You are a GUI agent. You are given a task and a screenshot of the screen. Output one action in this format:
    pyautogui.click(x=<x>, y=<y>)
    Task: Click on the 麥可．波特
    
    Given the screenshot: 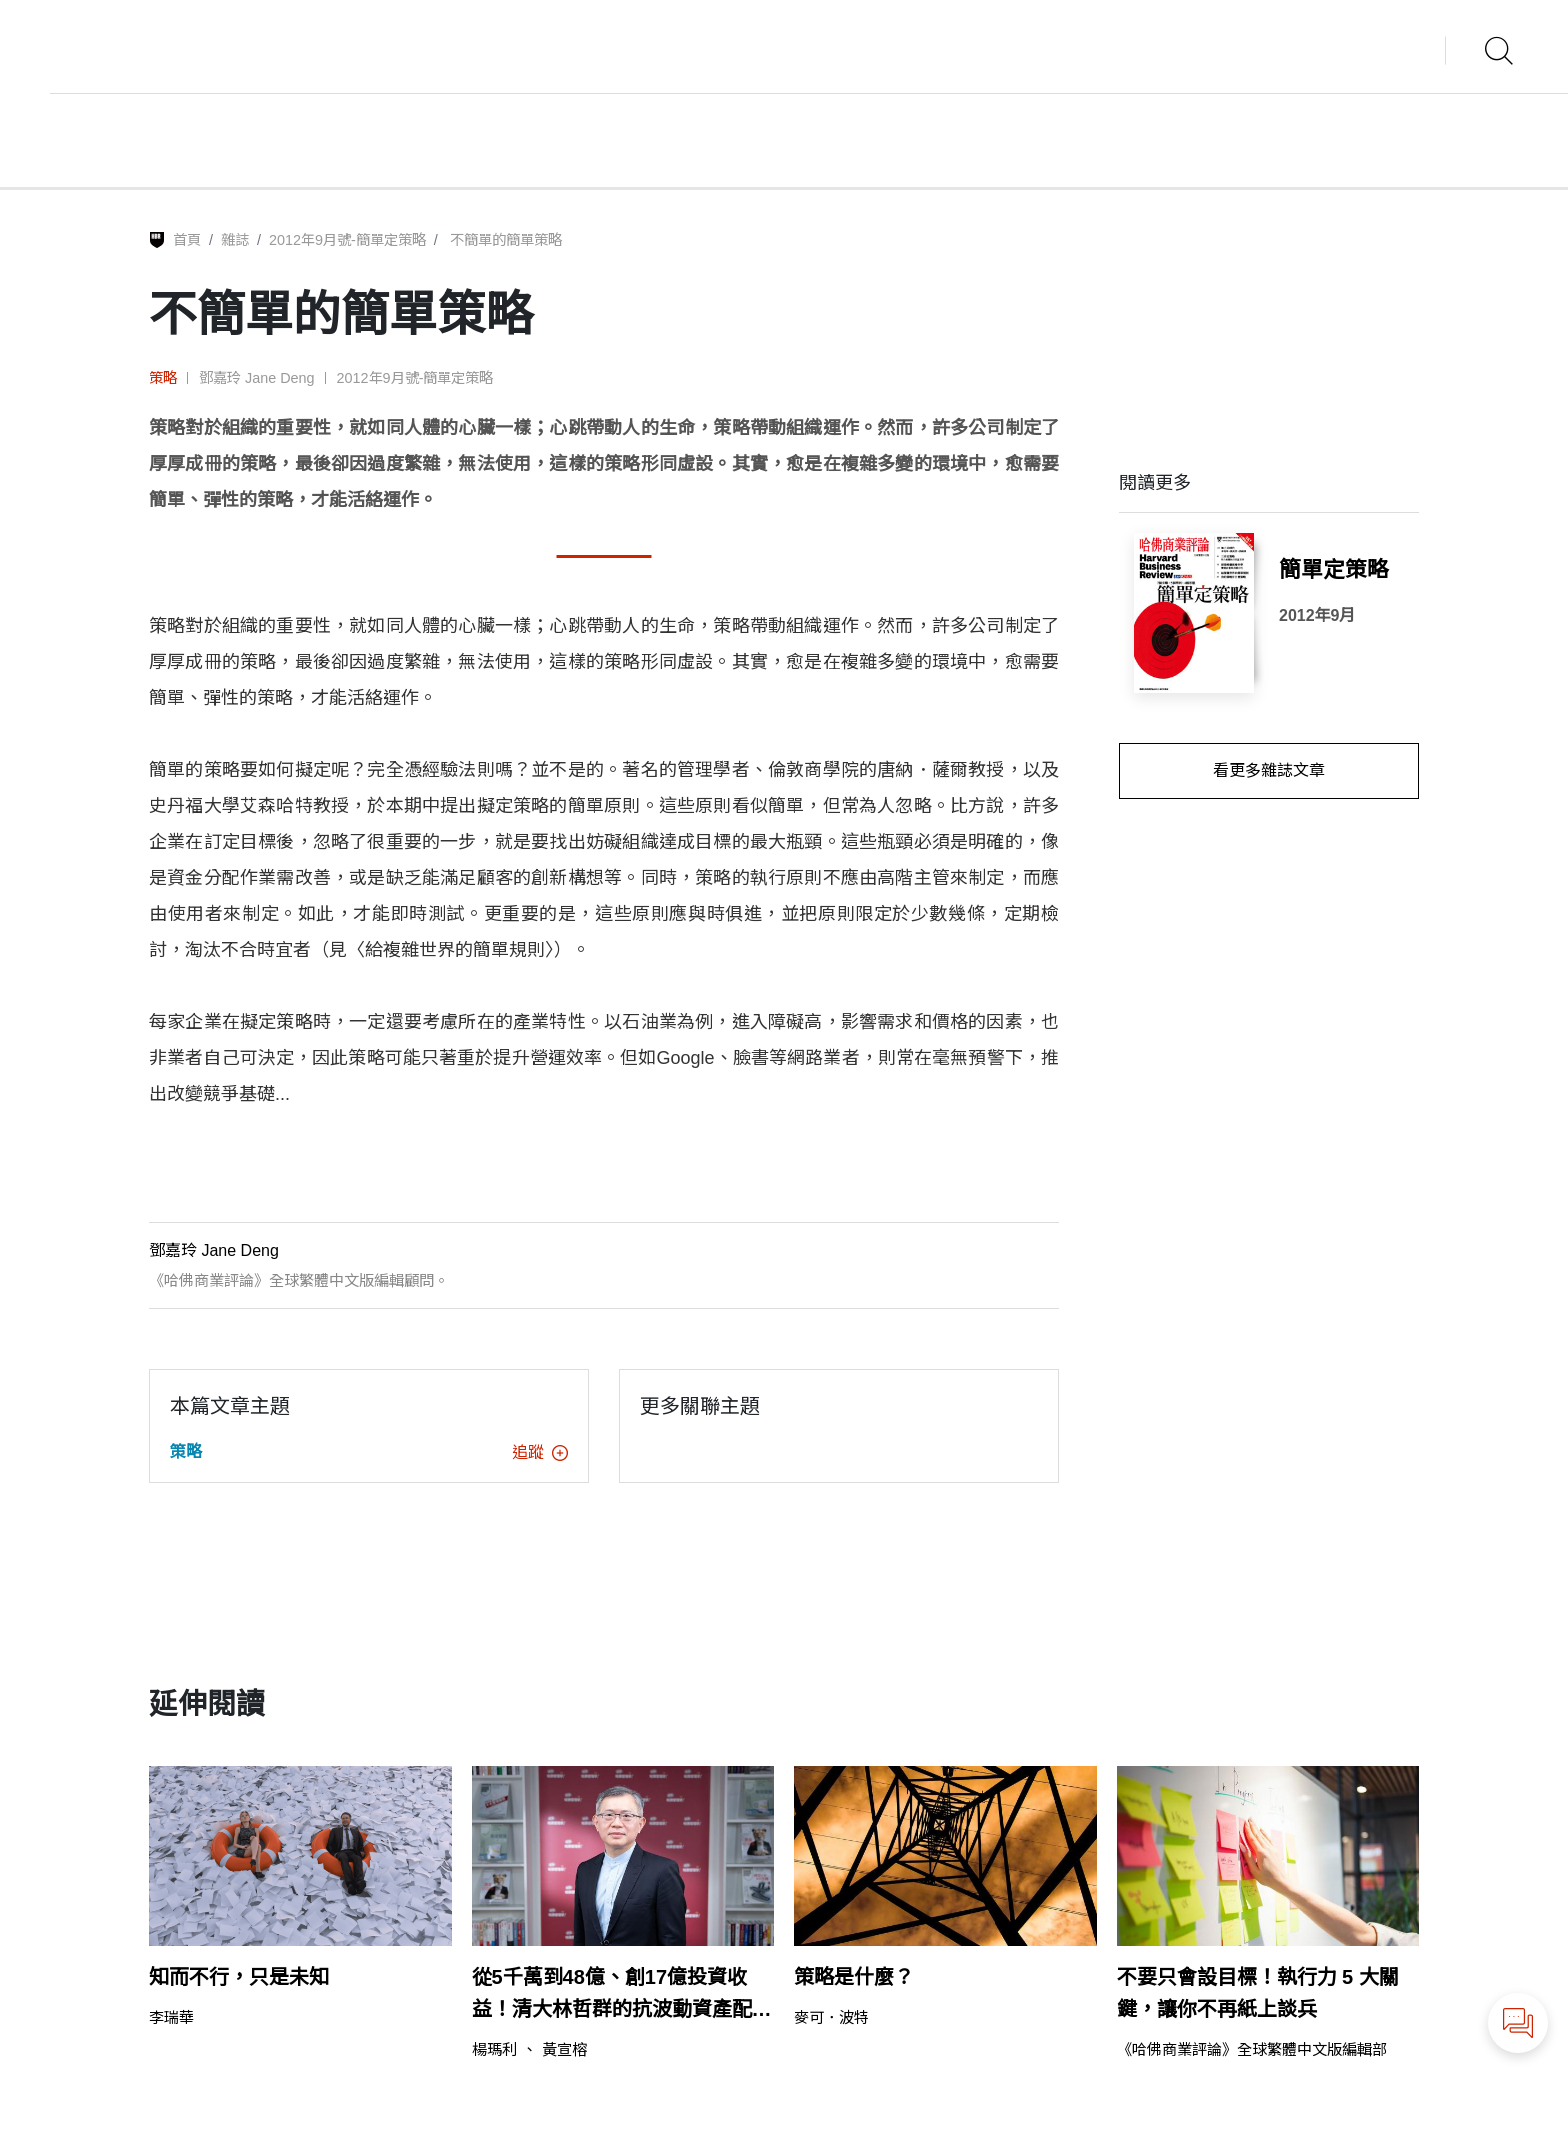 What is the action you would take?
    pyautogui.click(x=831, y=2017)
    